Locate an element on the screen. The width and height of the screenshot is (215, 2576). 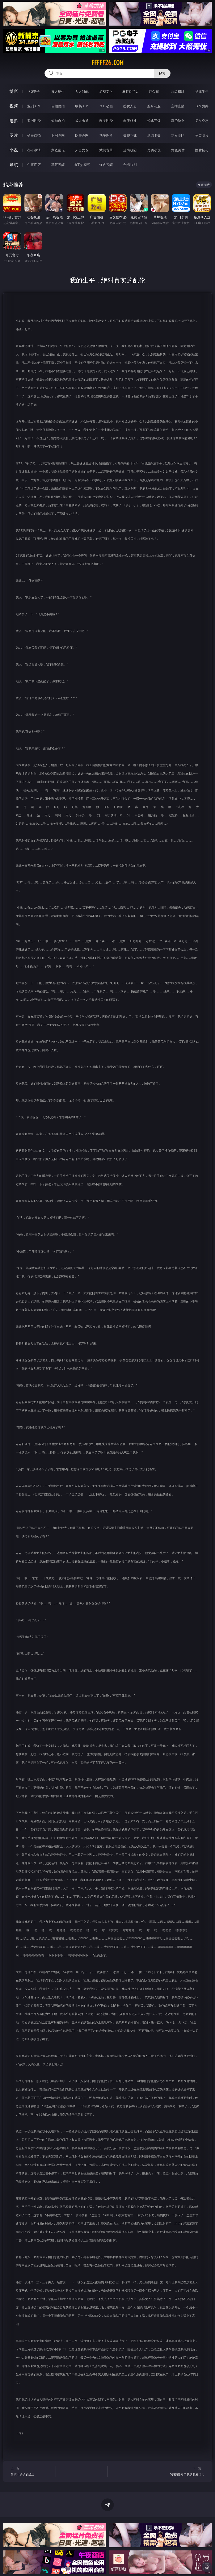
自拍偷拍 is located at coordinates (58, 106).